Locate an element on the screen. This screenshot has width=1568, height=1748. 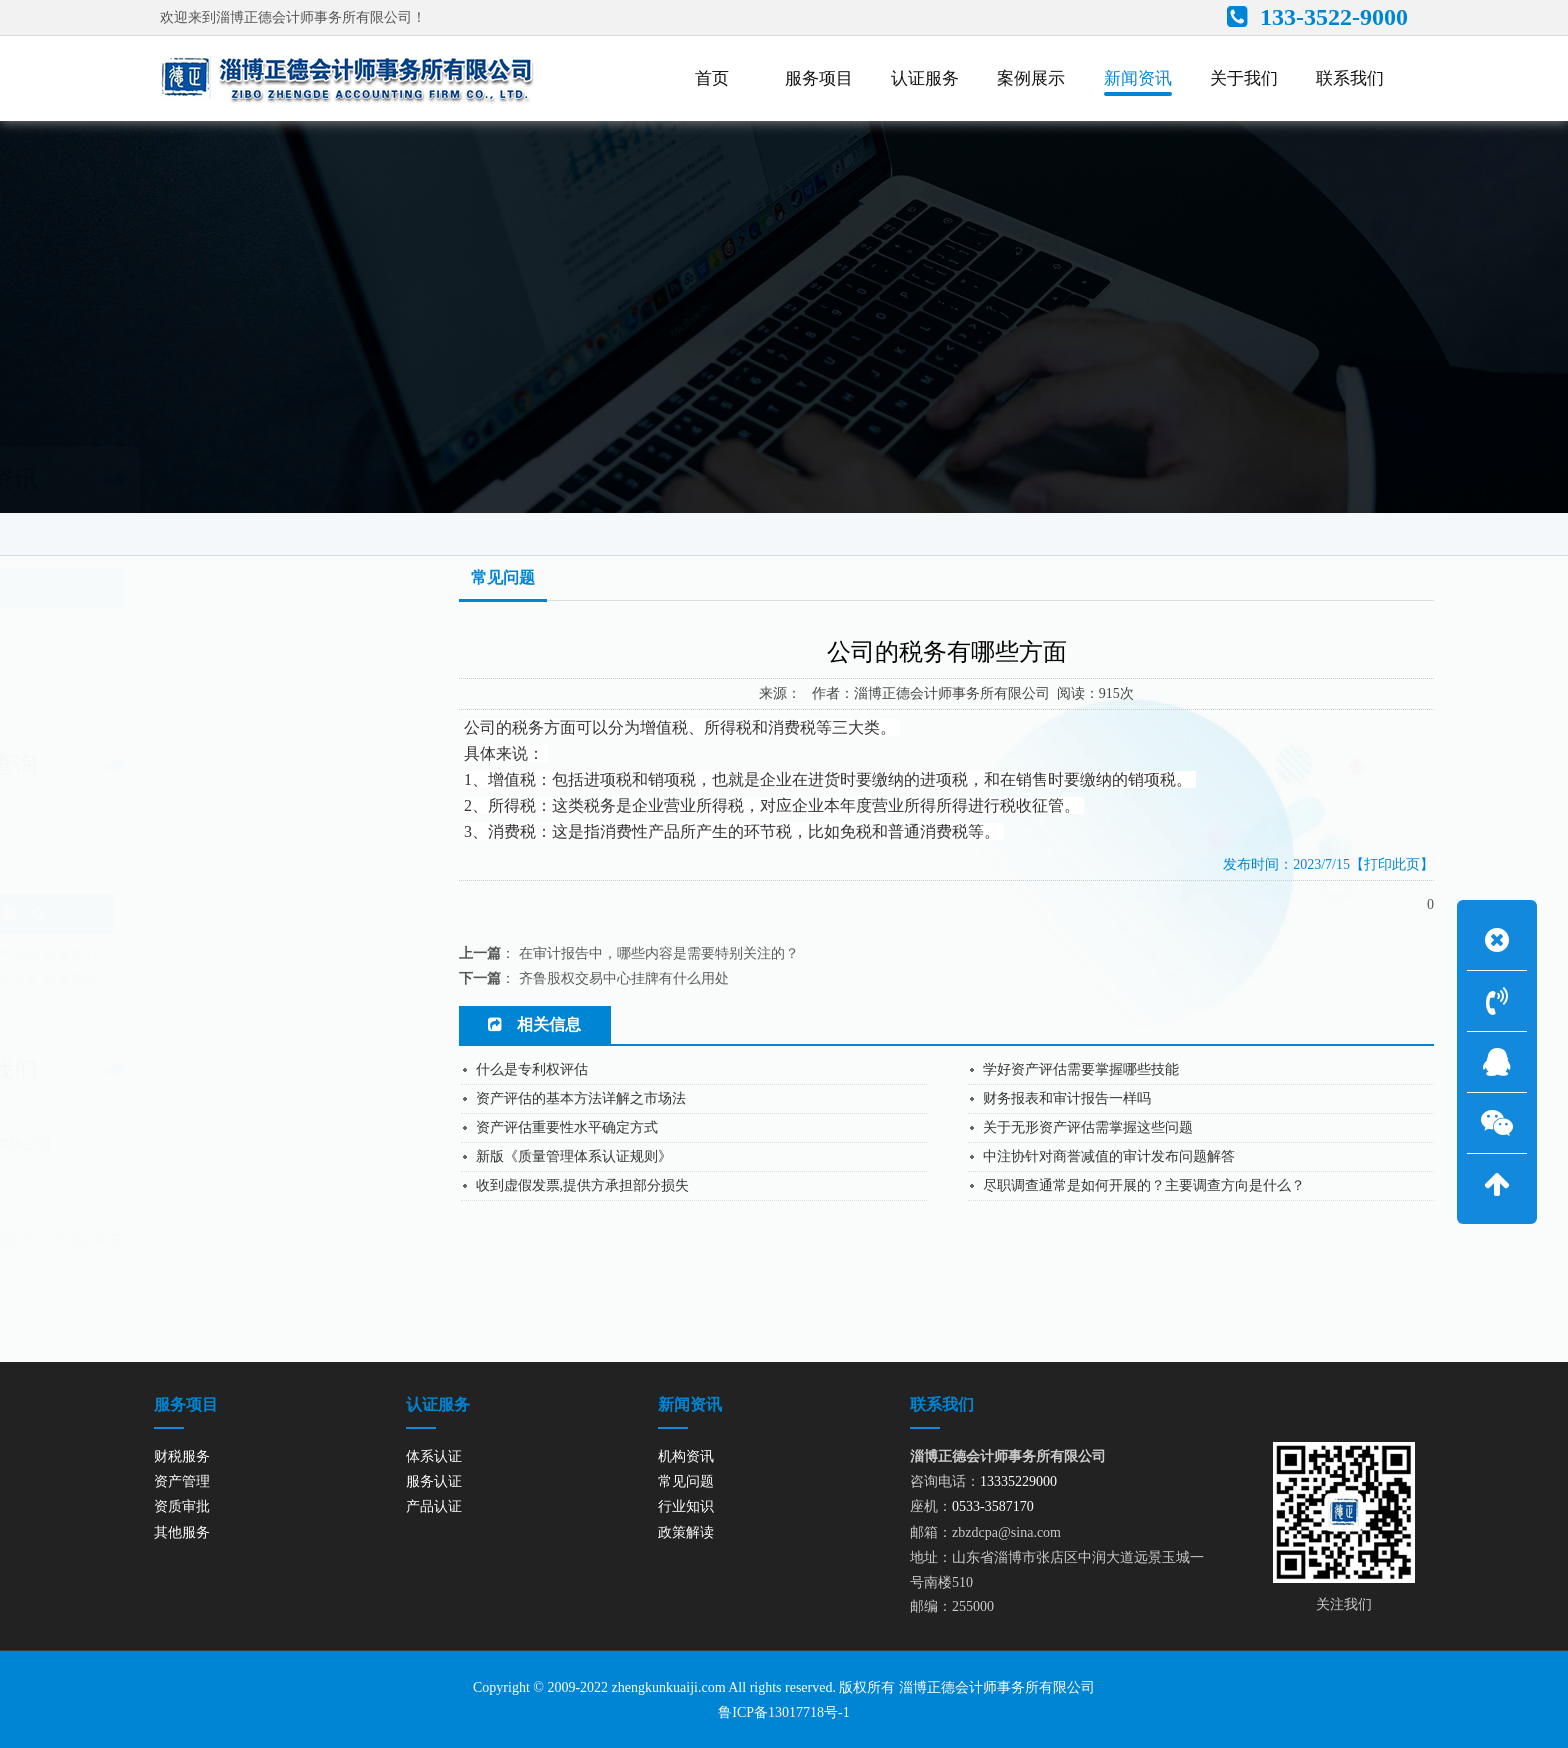
中注协针对商誉减值的审计发布问题解答 is located at coordinates (1109, 1156).